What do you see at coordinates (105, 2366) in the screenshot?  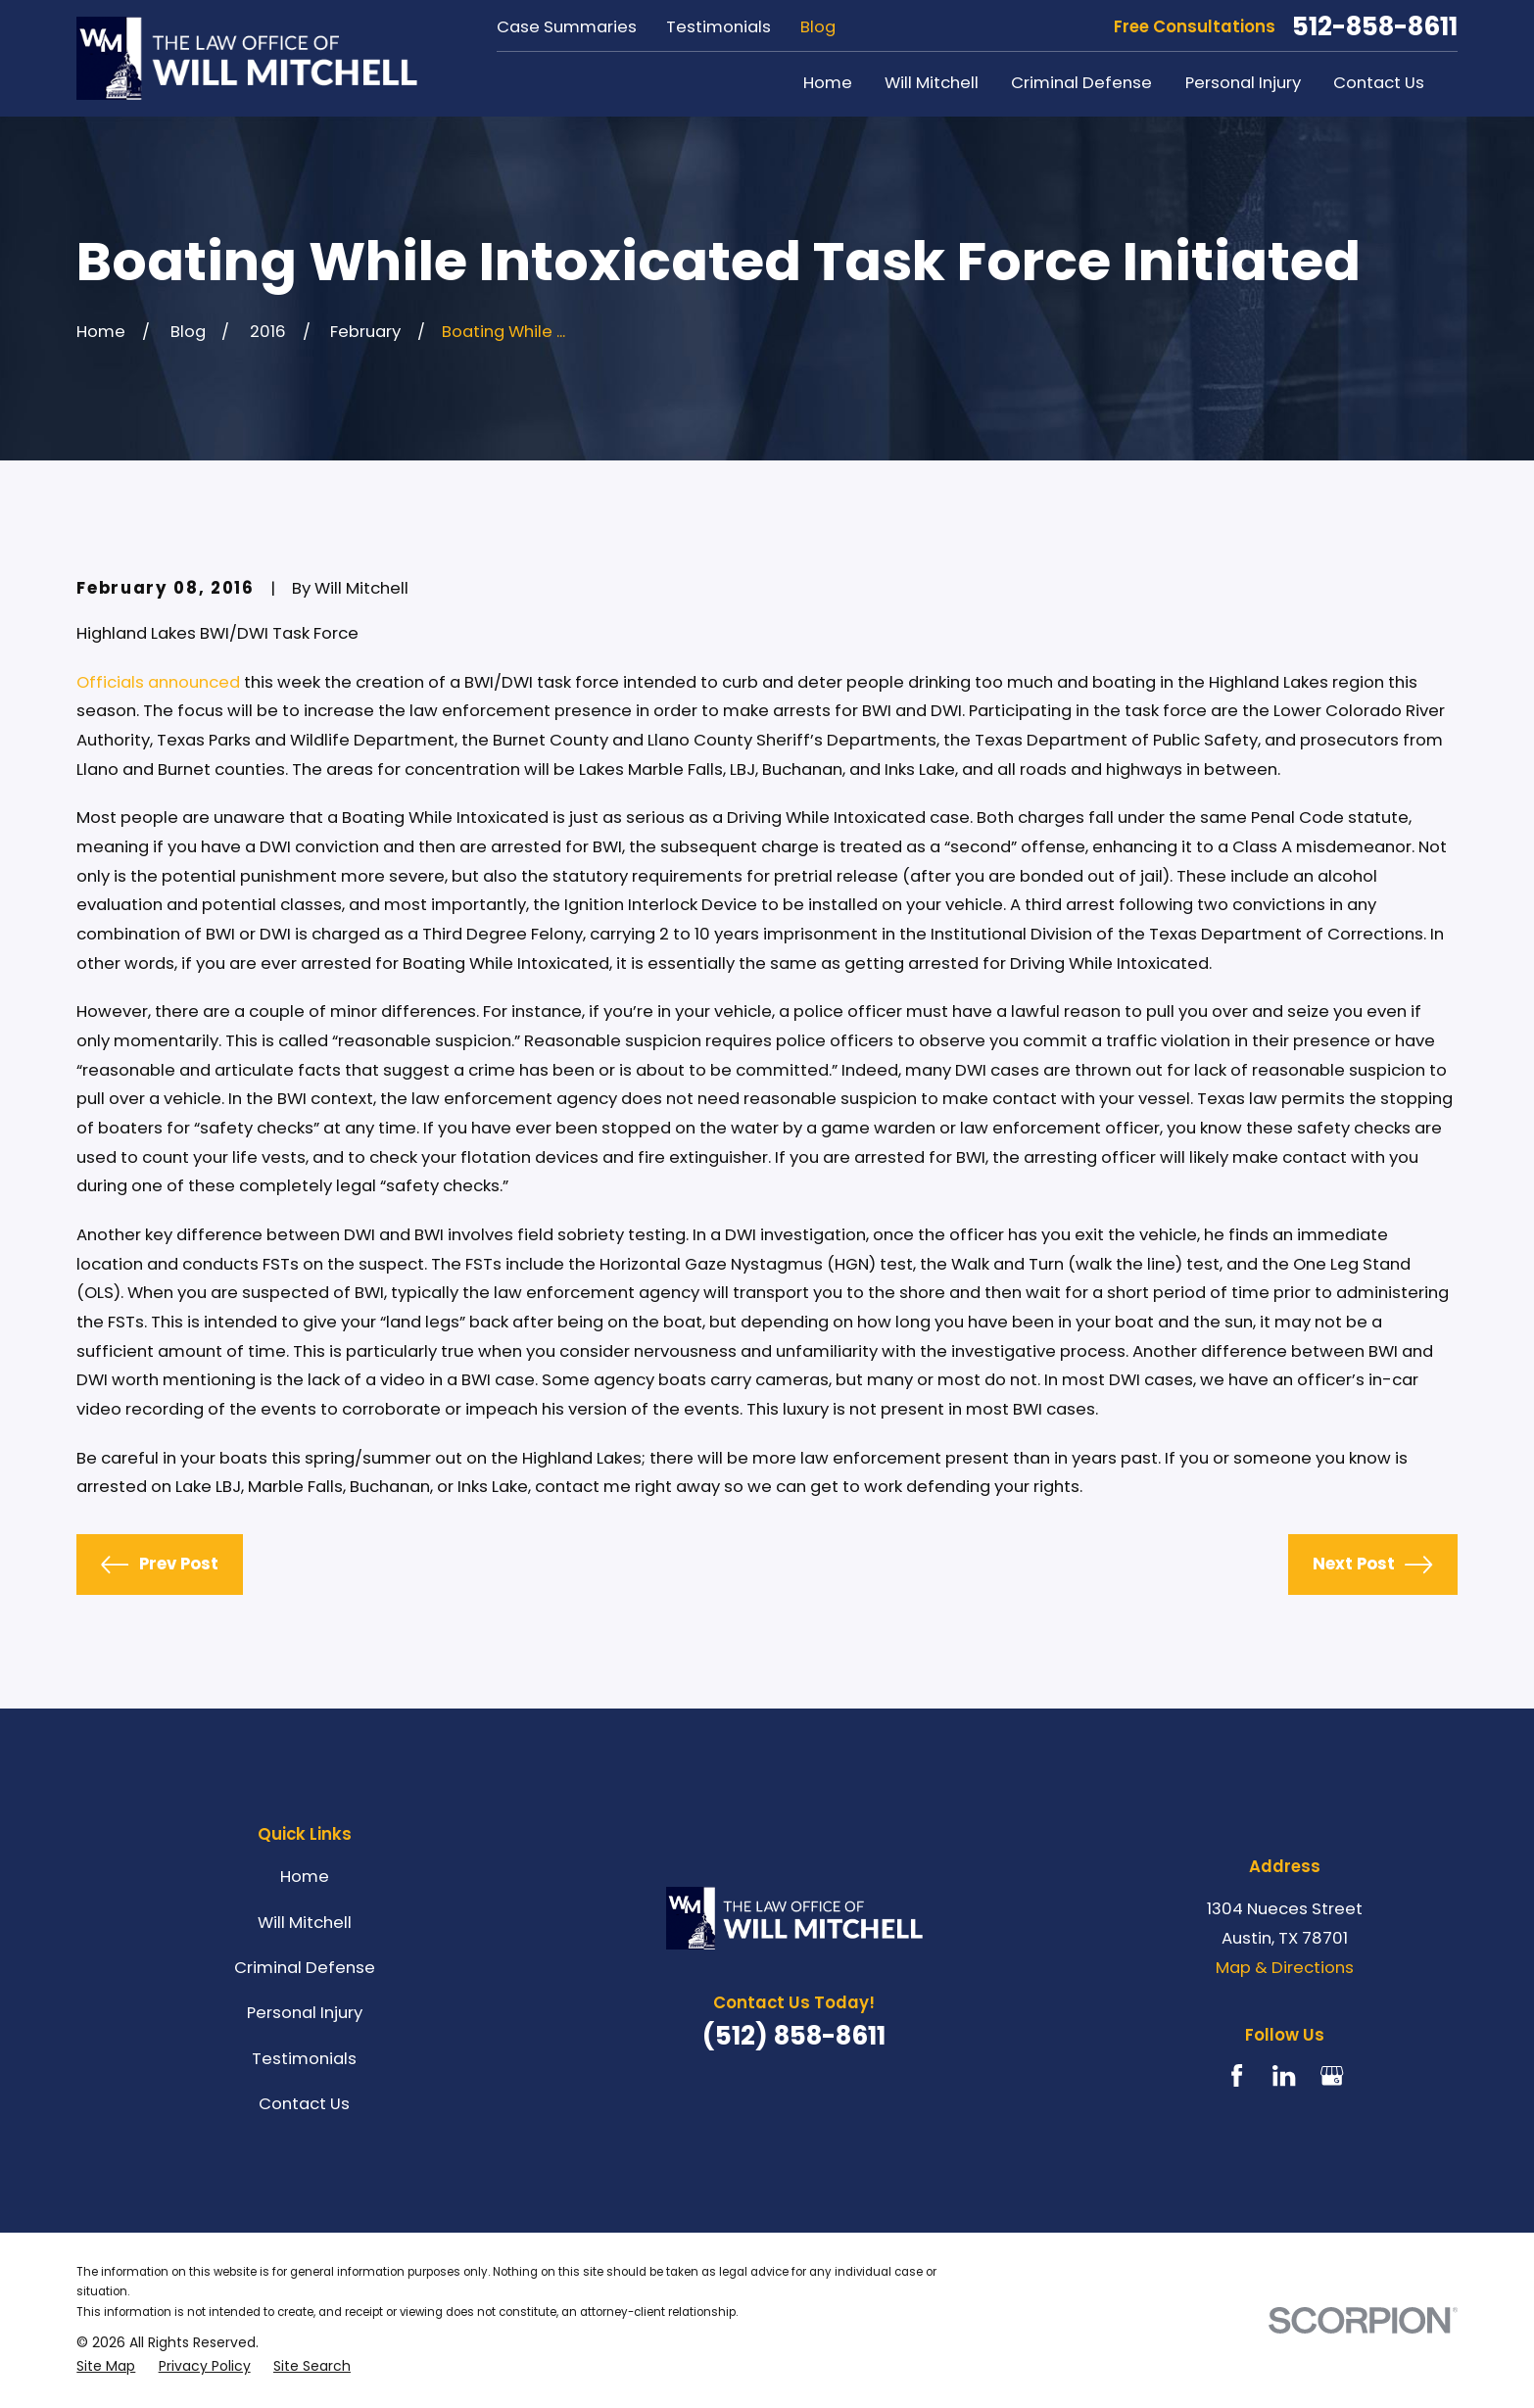 I see `[menuitem]` at bounding box center [105, 2366].